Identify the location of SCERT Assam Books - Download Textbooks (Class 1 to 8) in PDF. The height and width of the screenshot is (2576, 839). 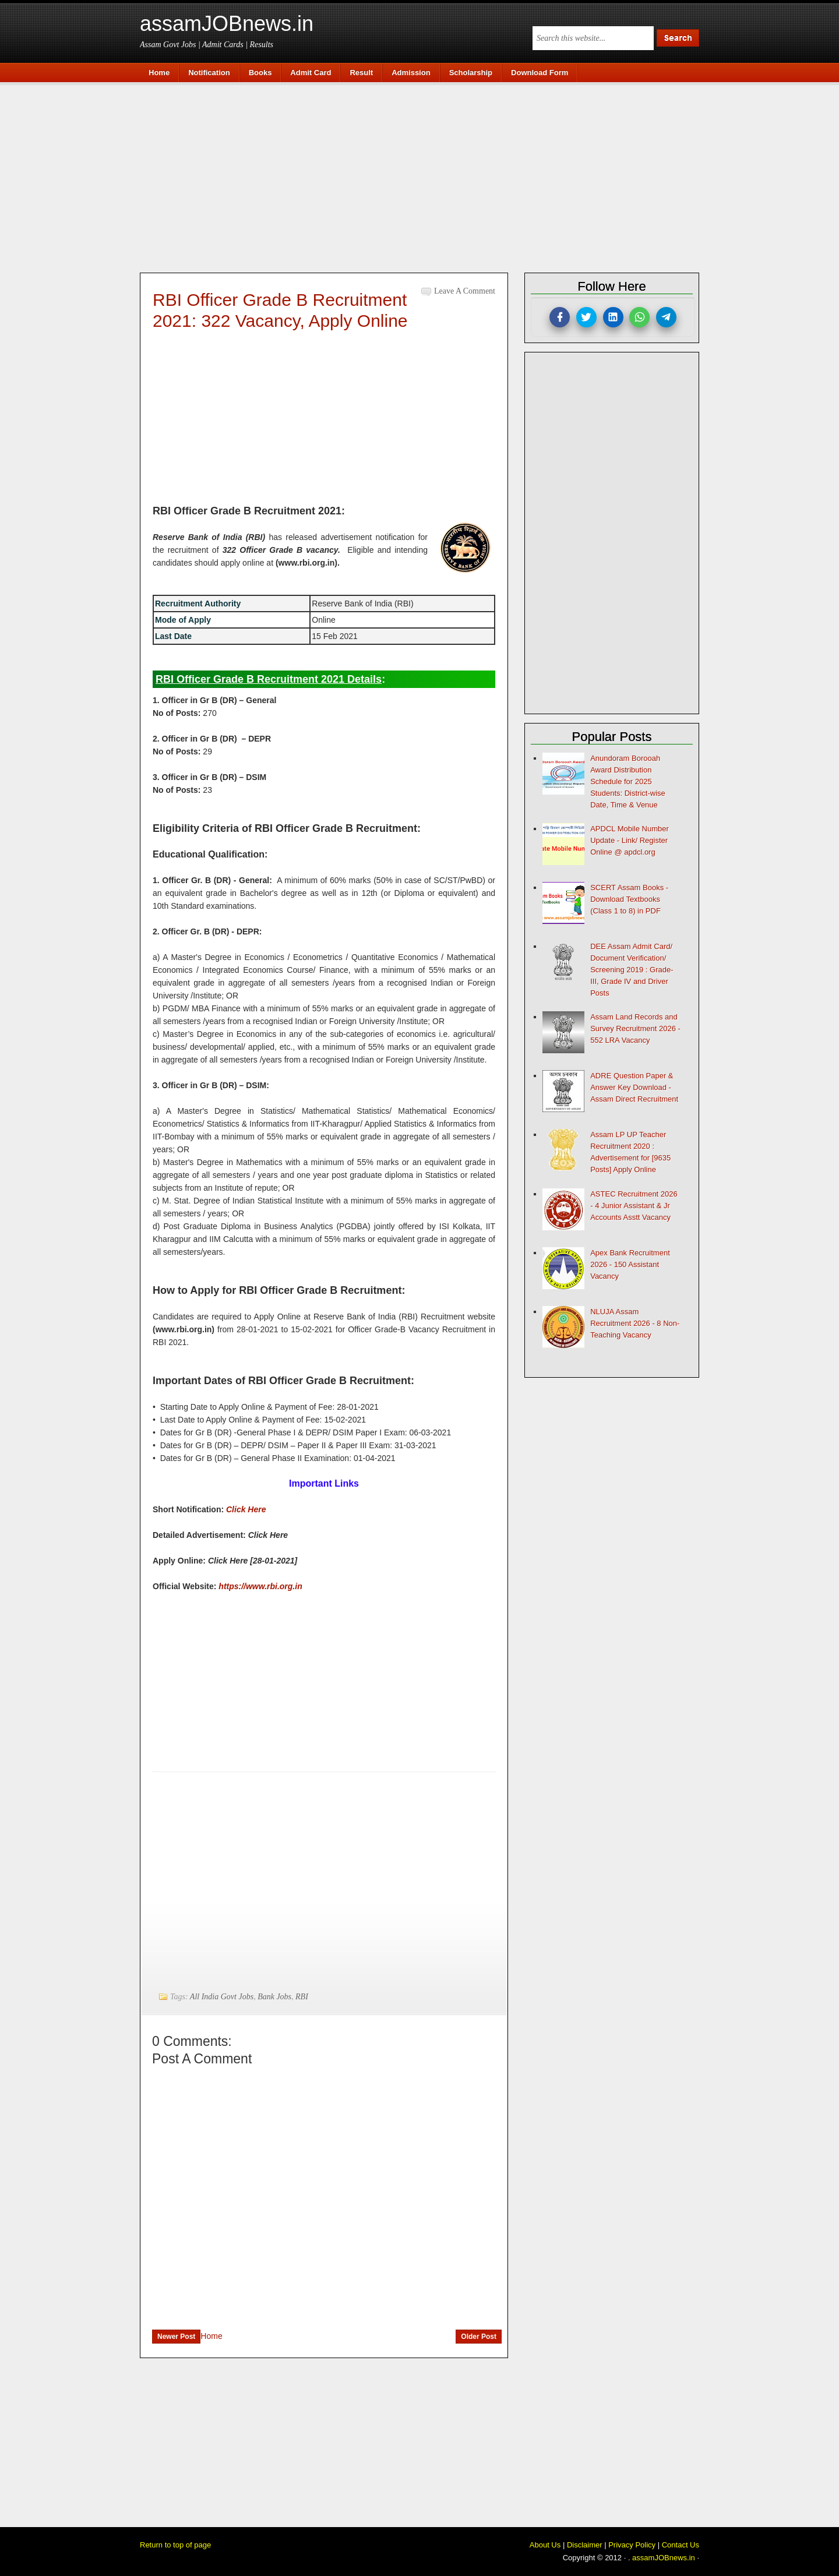
(629, 899).